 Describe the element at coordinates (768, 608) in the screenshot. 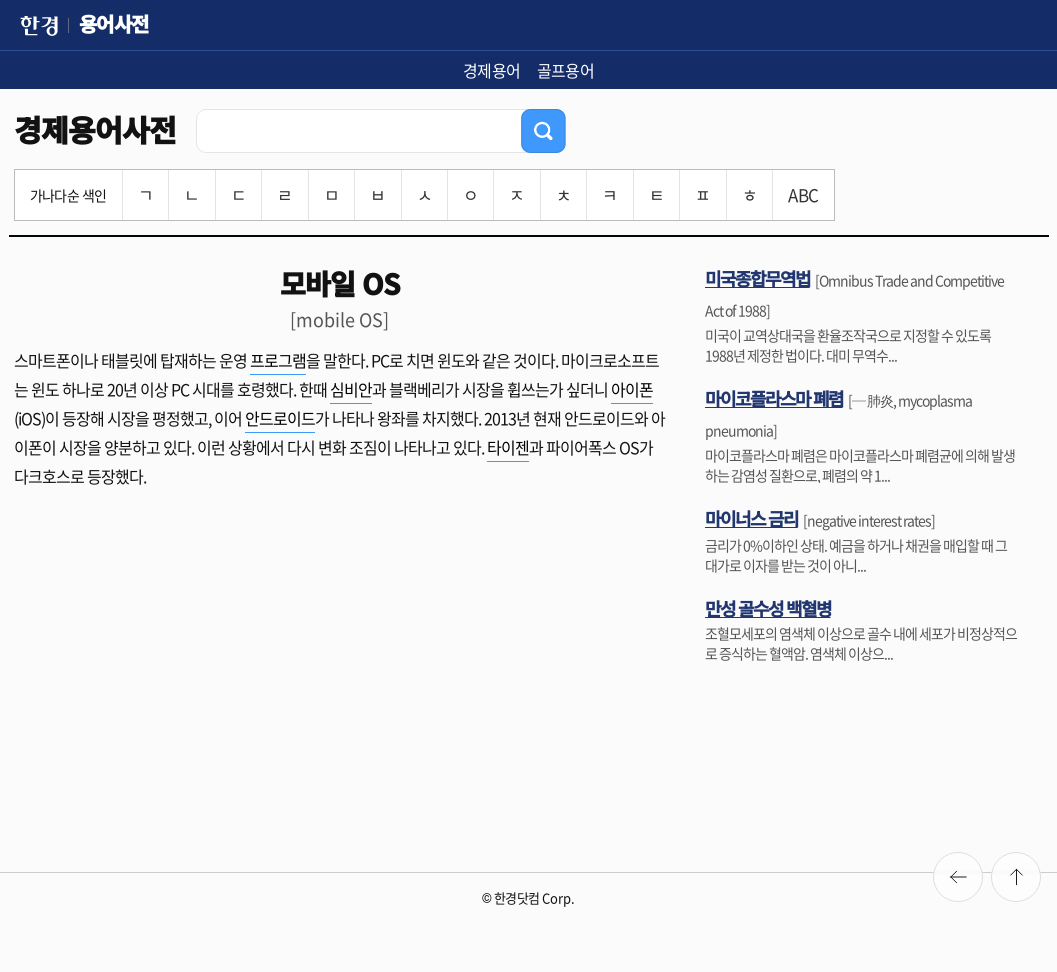

I see `만성 골수성 백혈병` at that location.